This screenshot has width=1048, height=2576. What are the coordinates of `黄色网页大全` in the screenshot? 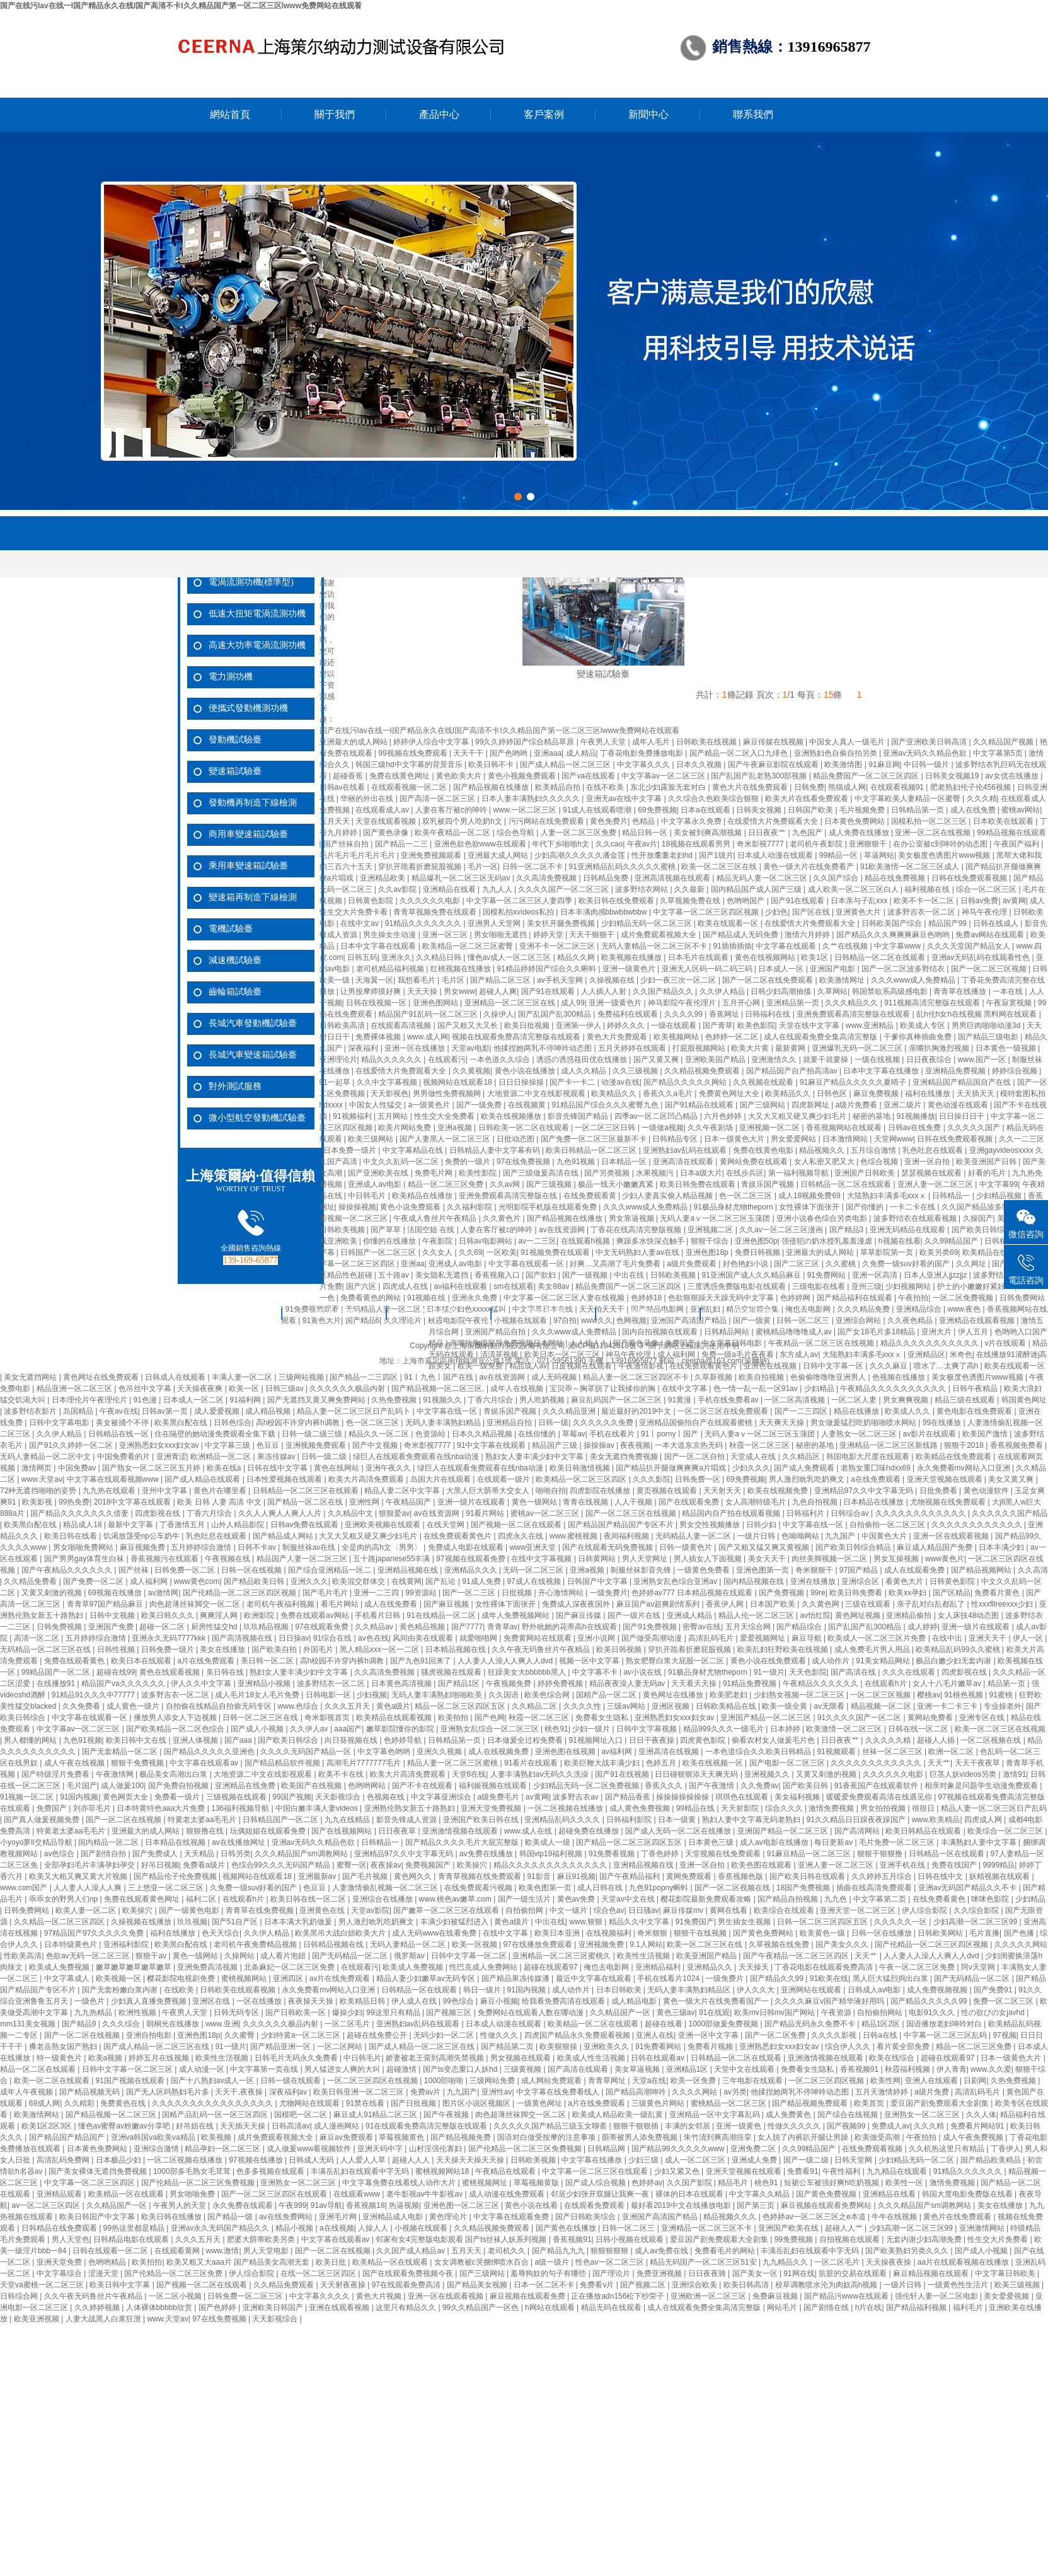 It's located at (126, 1797).